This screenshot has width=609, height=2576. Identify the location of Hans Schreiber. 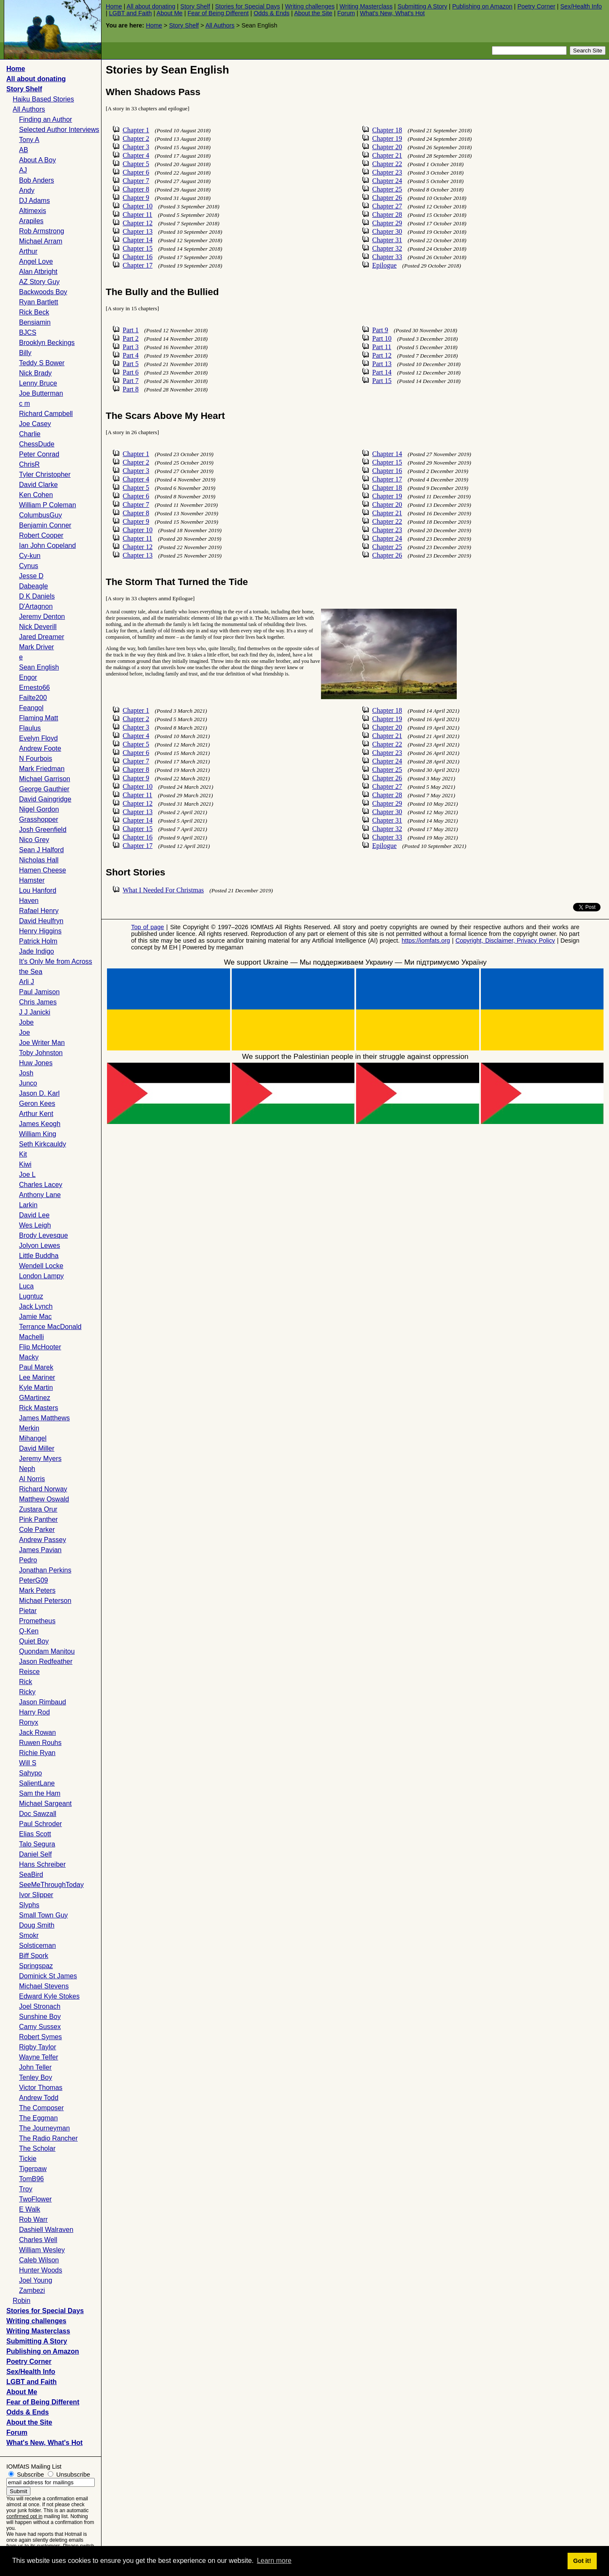
(42, 1864).